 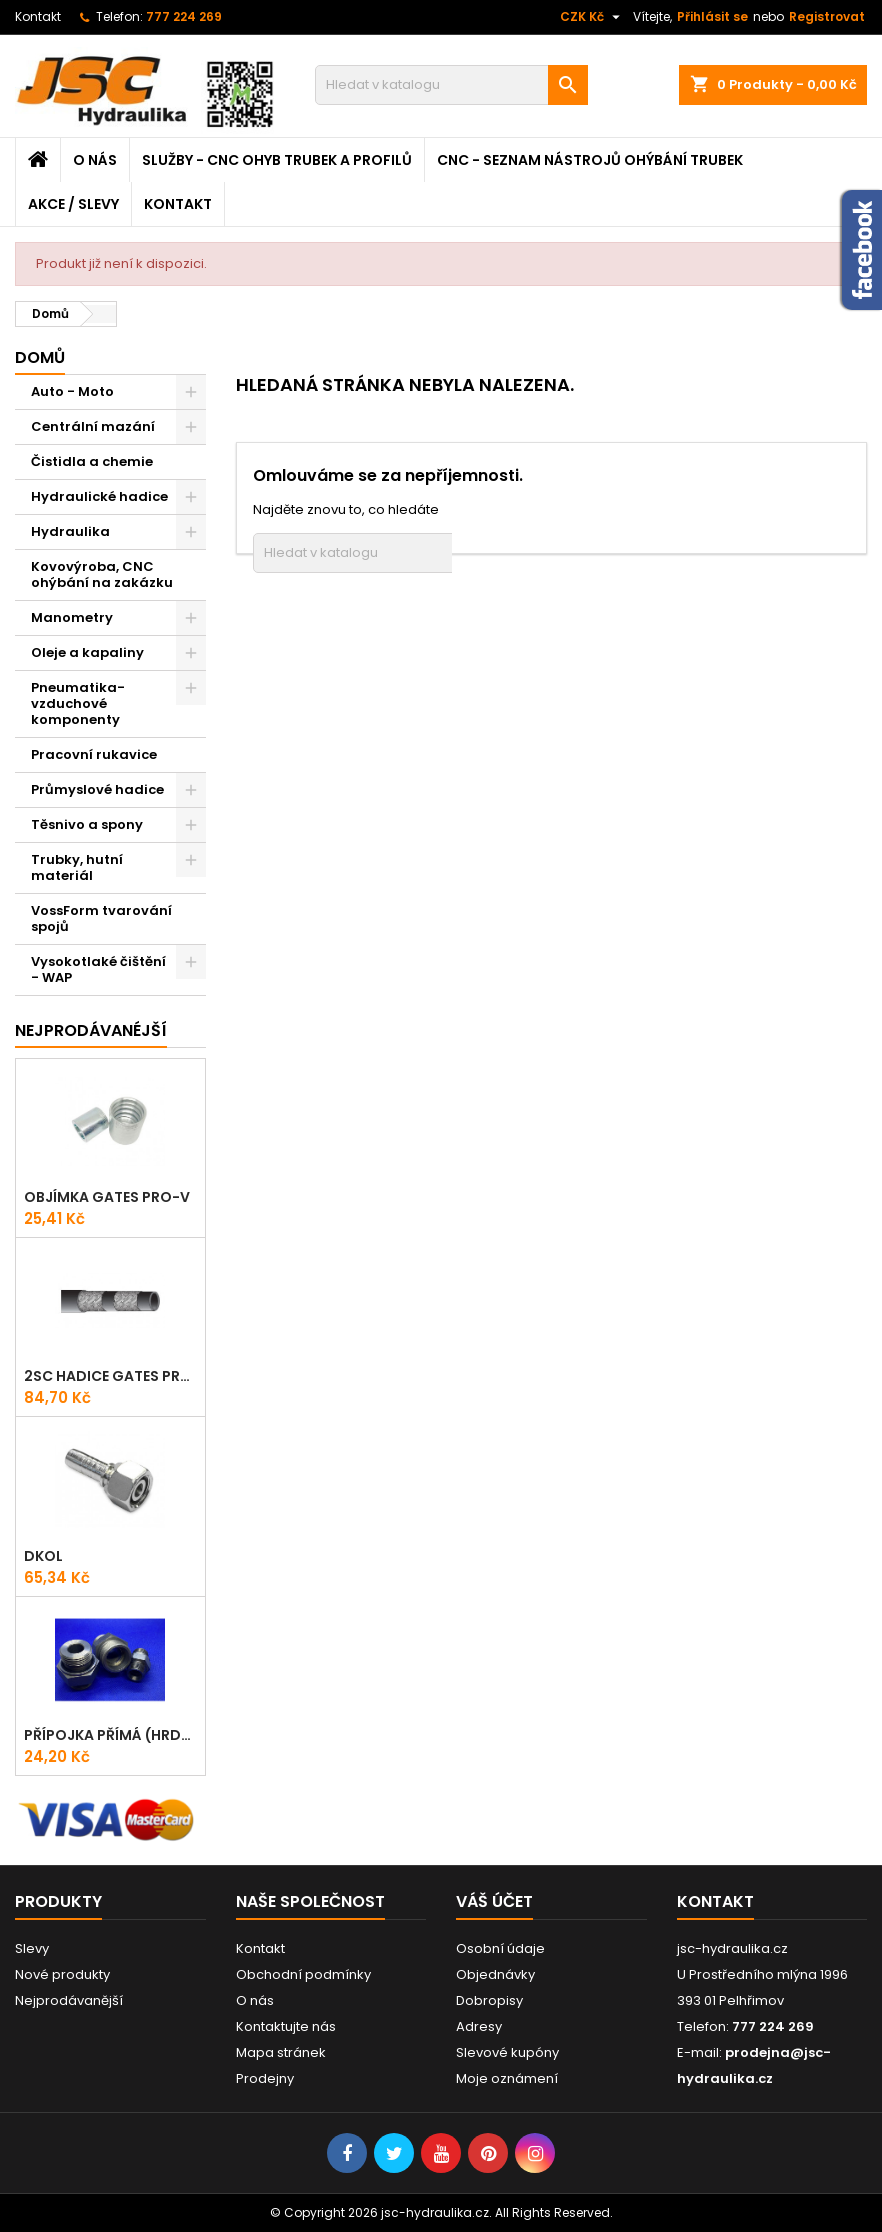 What do you see at coordinates (101, 918) in the screenshot?
I see `VossForm tvarování spojů` at bounding box center [101, 918].